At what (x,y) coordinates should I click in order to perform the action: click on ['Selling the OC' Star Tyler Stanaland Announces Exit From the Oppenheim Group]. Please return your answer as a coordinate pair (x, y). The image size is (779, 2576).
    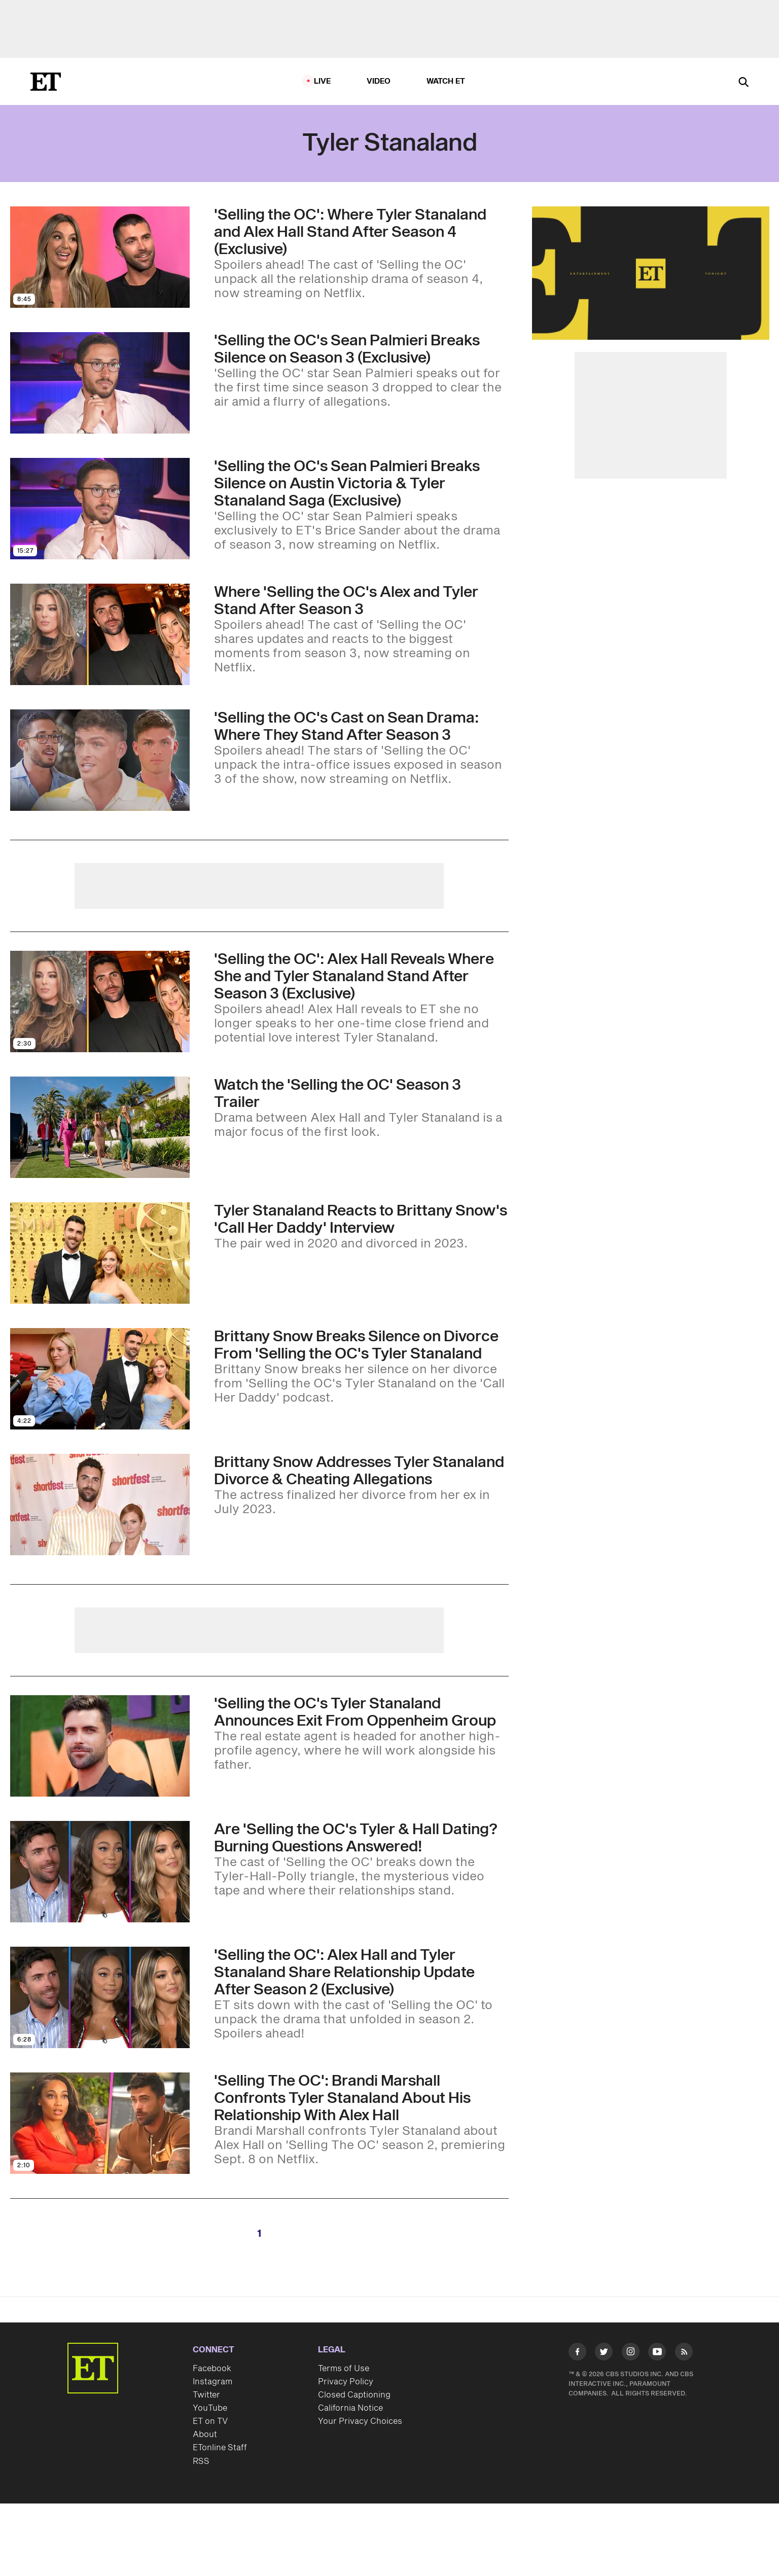
    Looking at the image, I should click on (361, 1733).